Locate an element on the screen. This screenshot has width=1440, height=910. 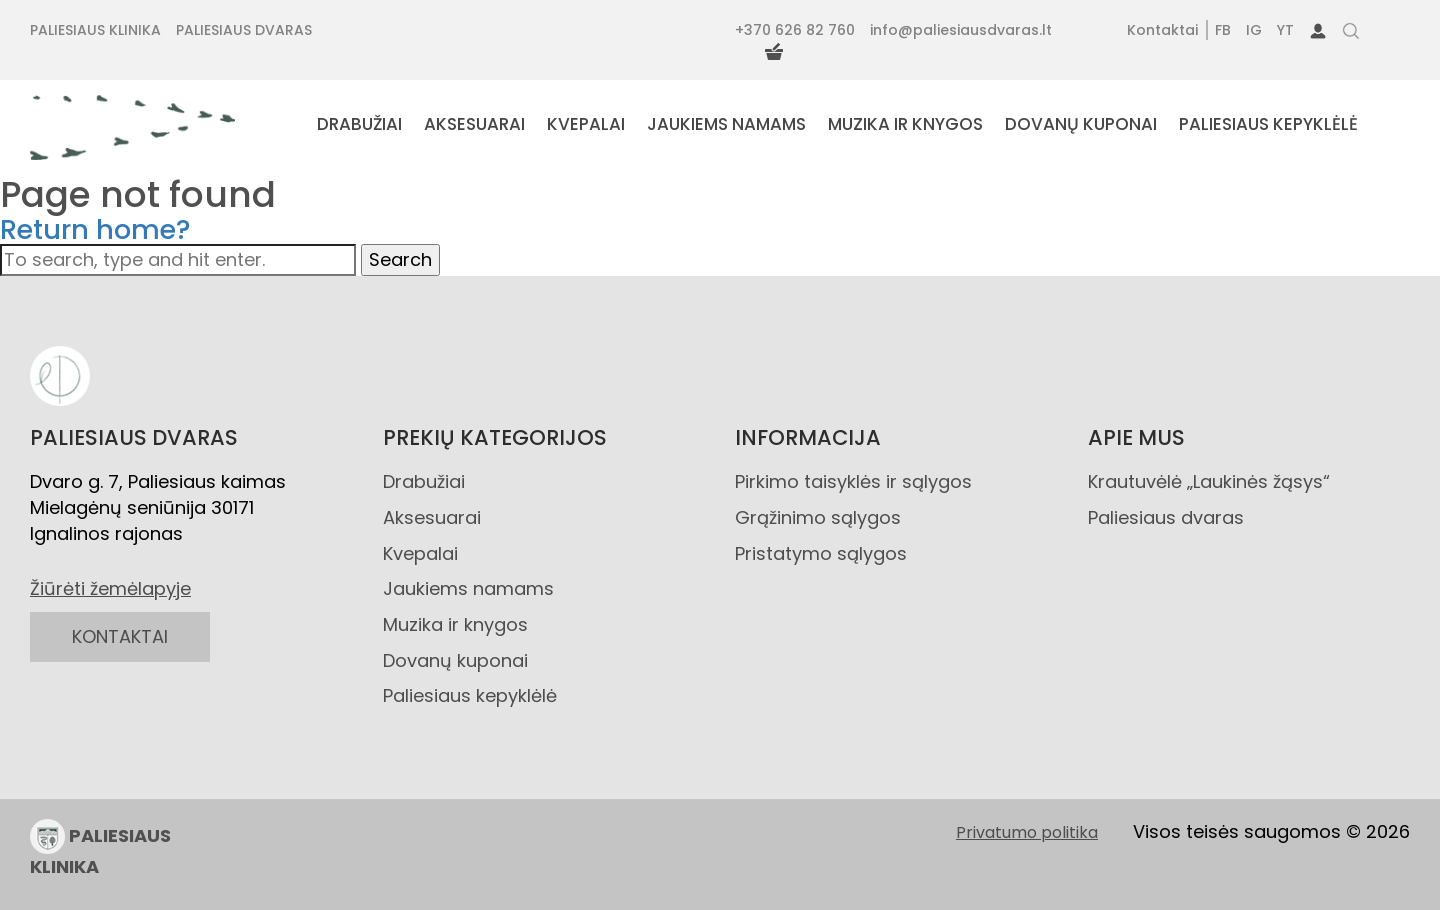
Privatumo politika is located at coordinates (1027, 833).